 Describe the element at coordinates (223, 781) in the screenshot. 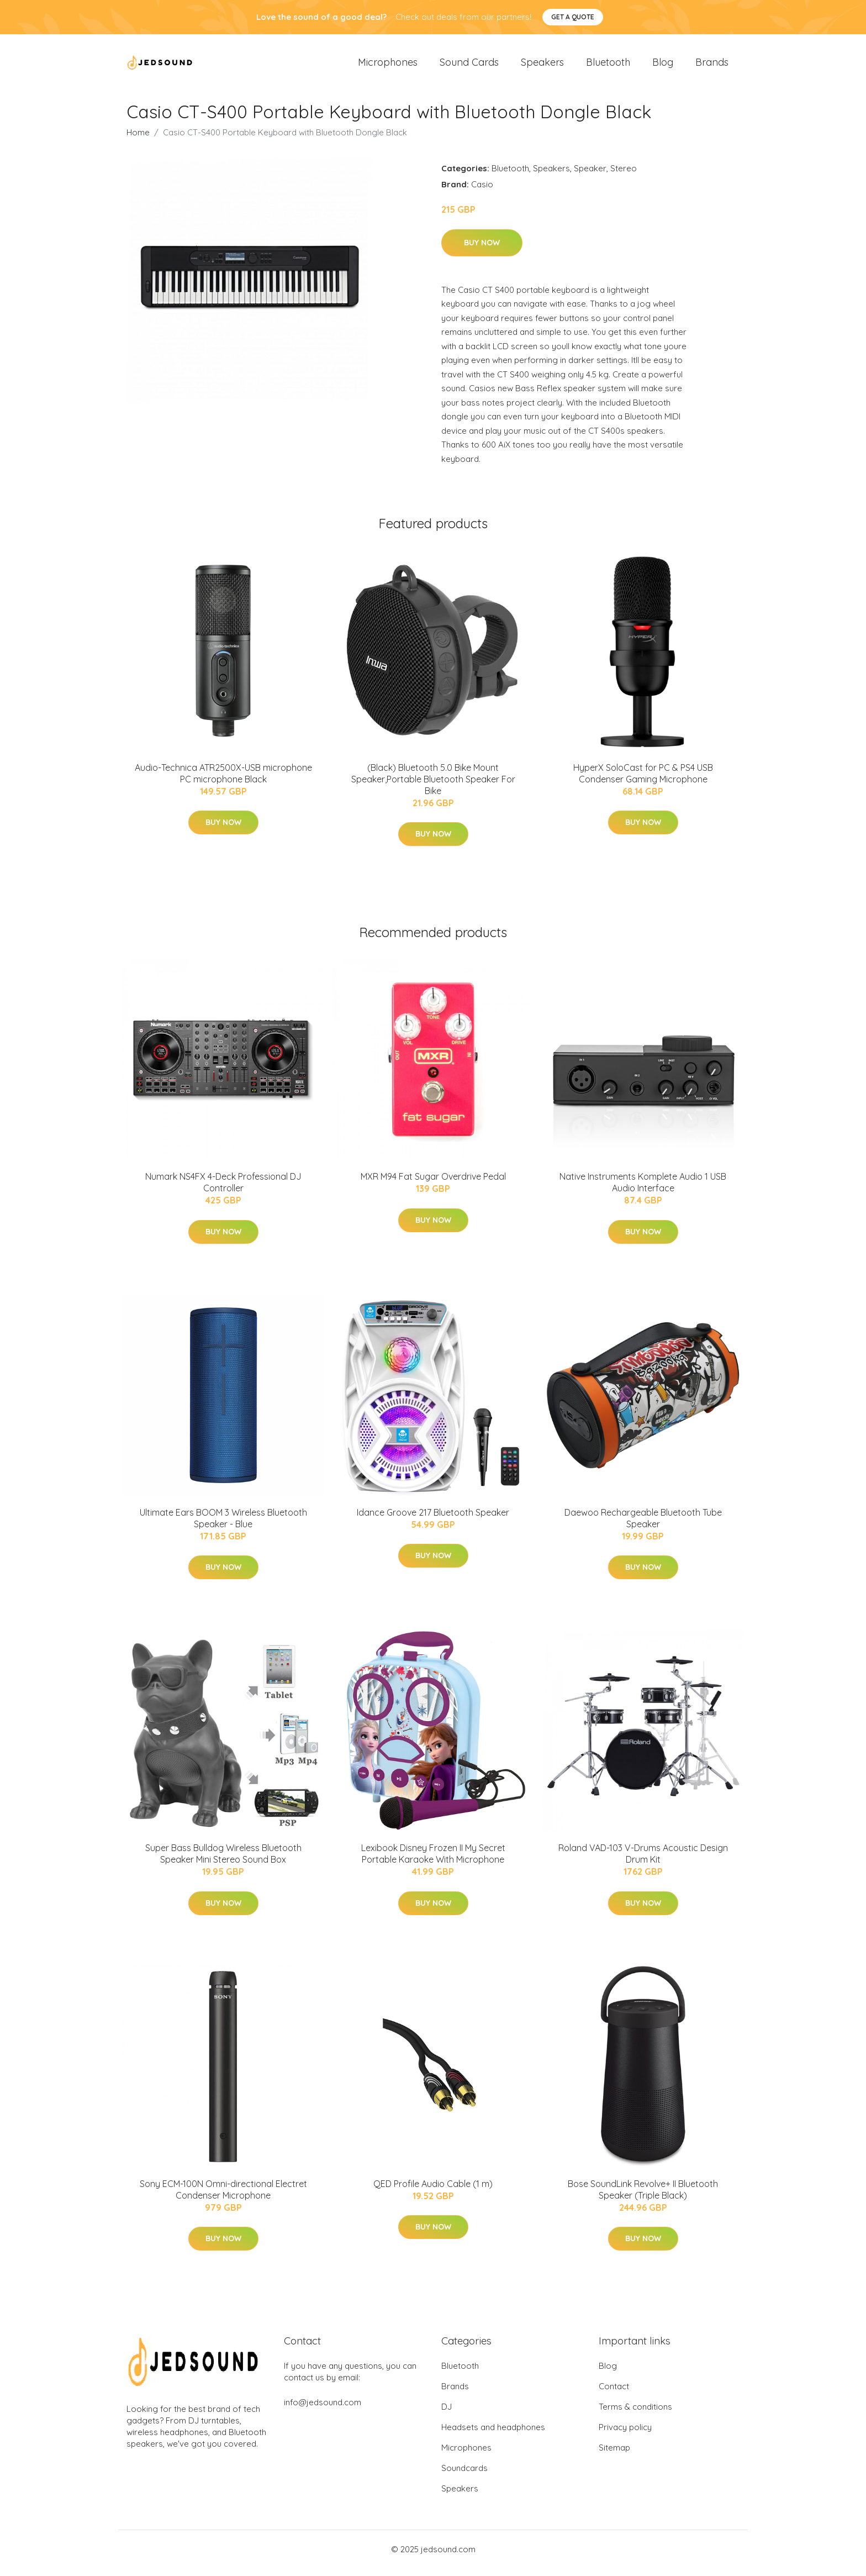

I see `Audio-Technica ATR2500X-USB microphone PC microphone Black` at that location.